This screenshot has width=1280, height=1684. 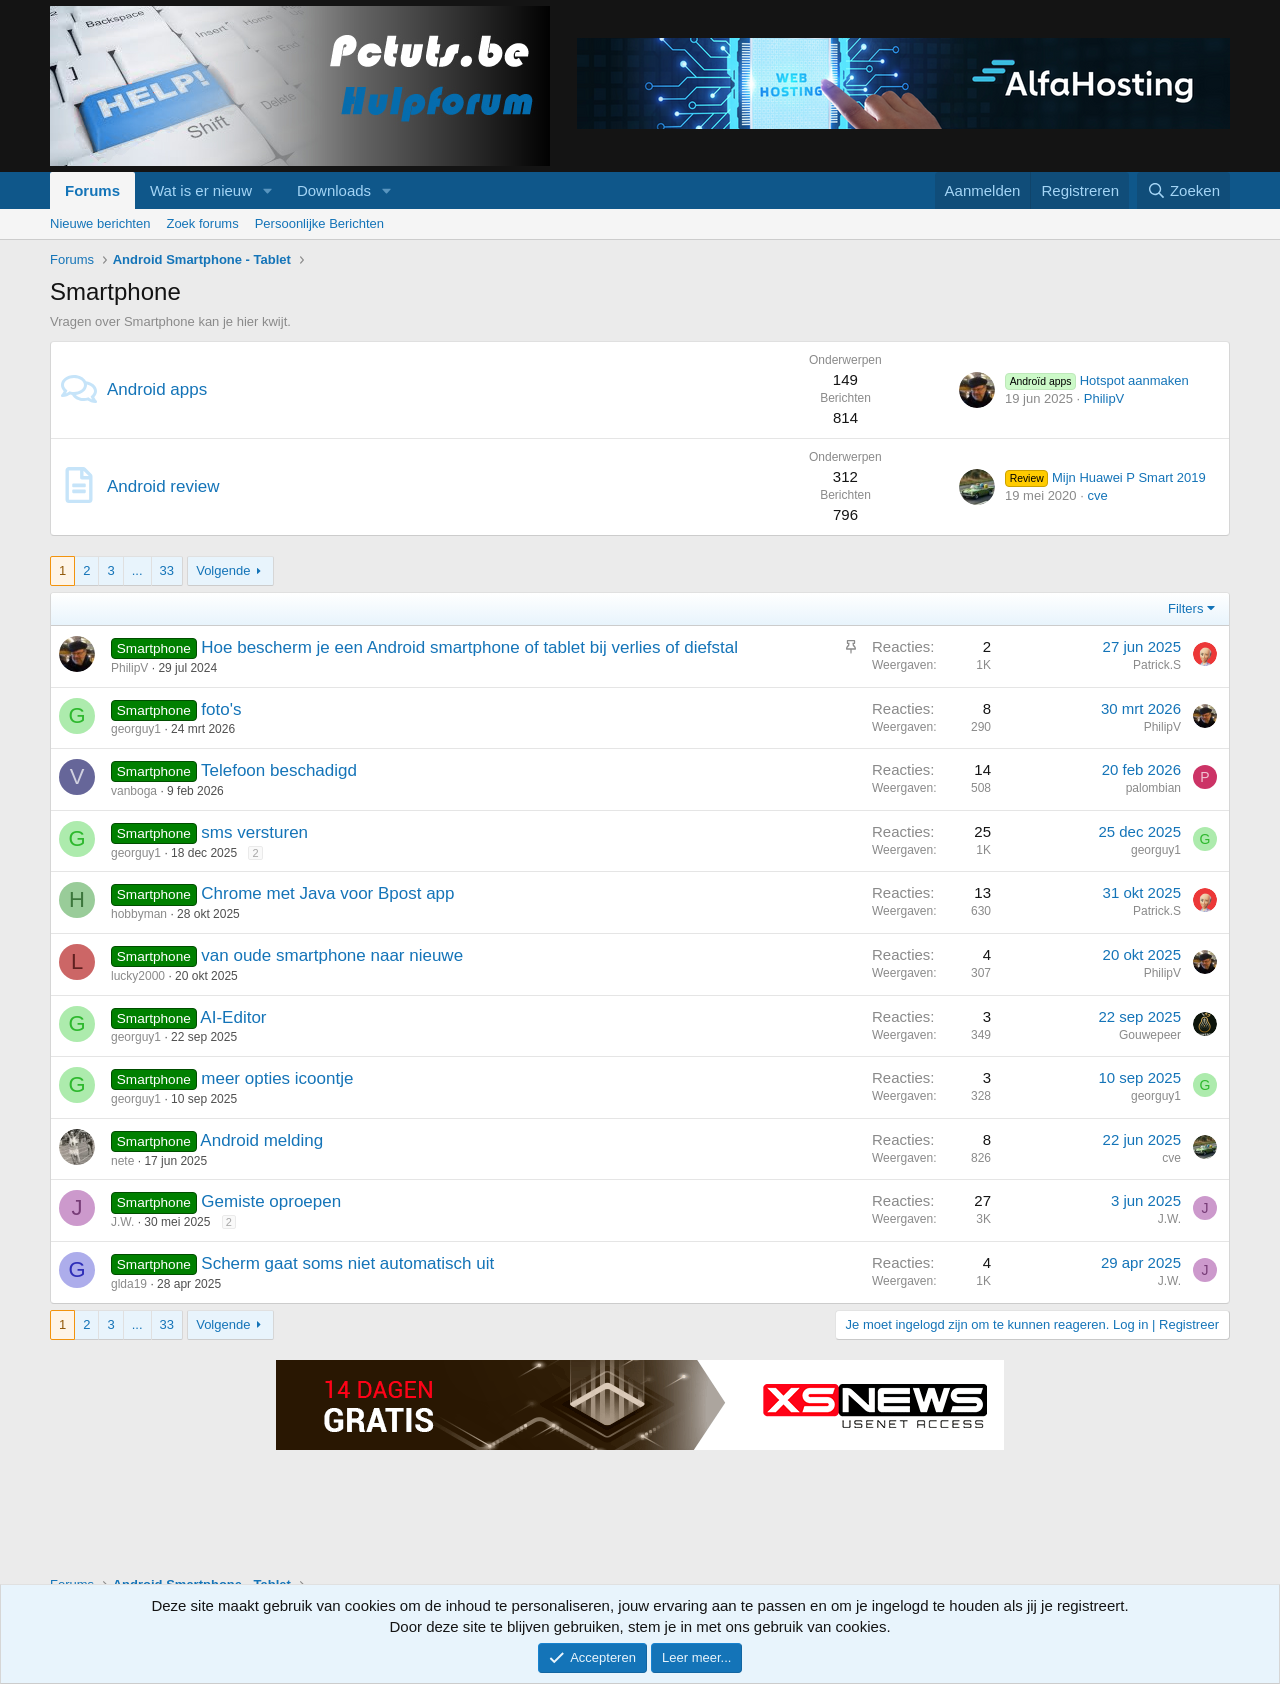 What do you see at coordinates (129, 1284) in the screenshot?
I see `glda19` at bounding box center [129, 1284].